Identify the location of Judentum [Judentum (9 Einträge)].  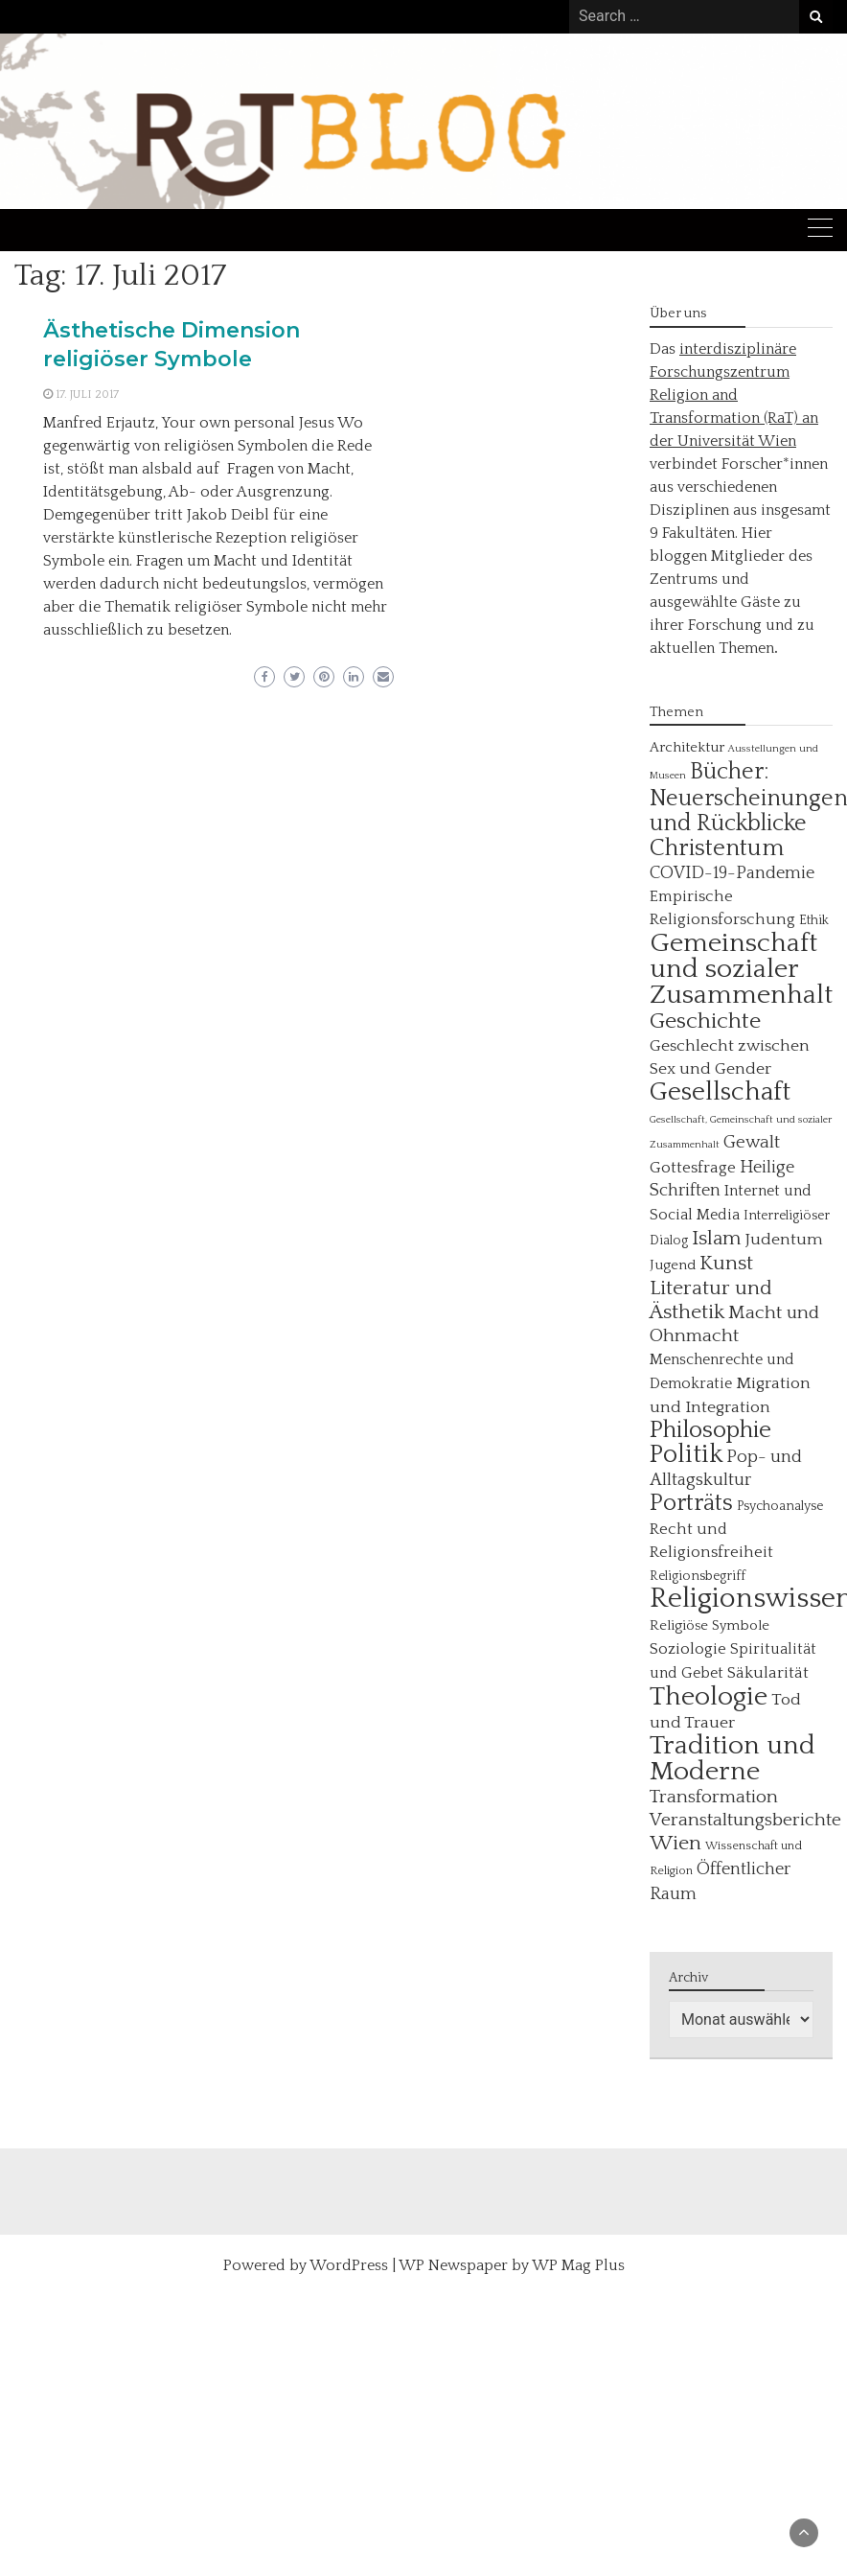
(784, 1239).